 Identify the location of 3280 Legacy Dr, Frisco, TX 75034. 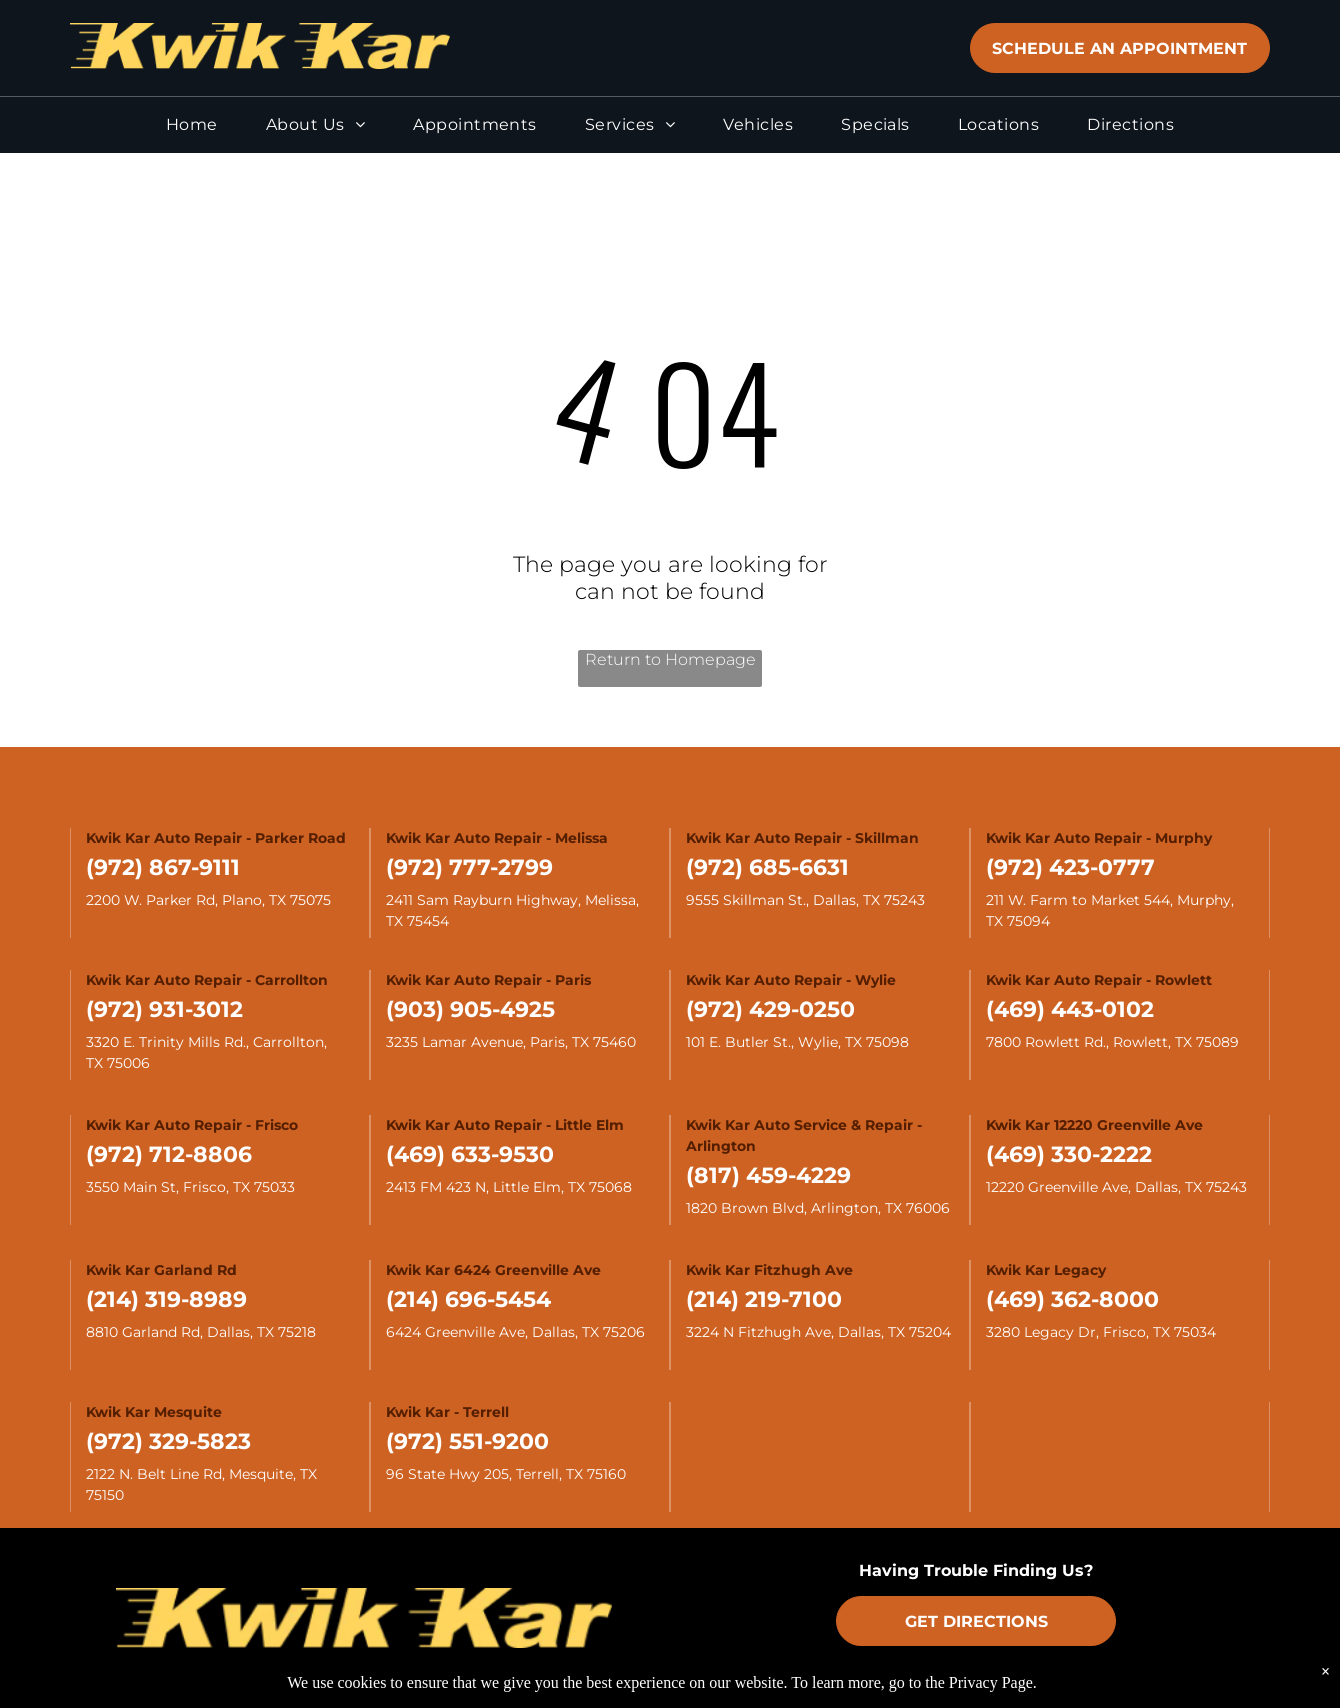
(1101, 1332).